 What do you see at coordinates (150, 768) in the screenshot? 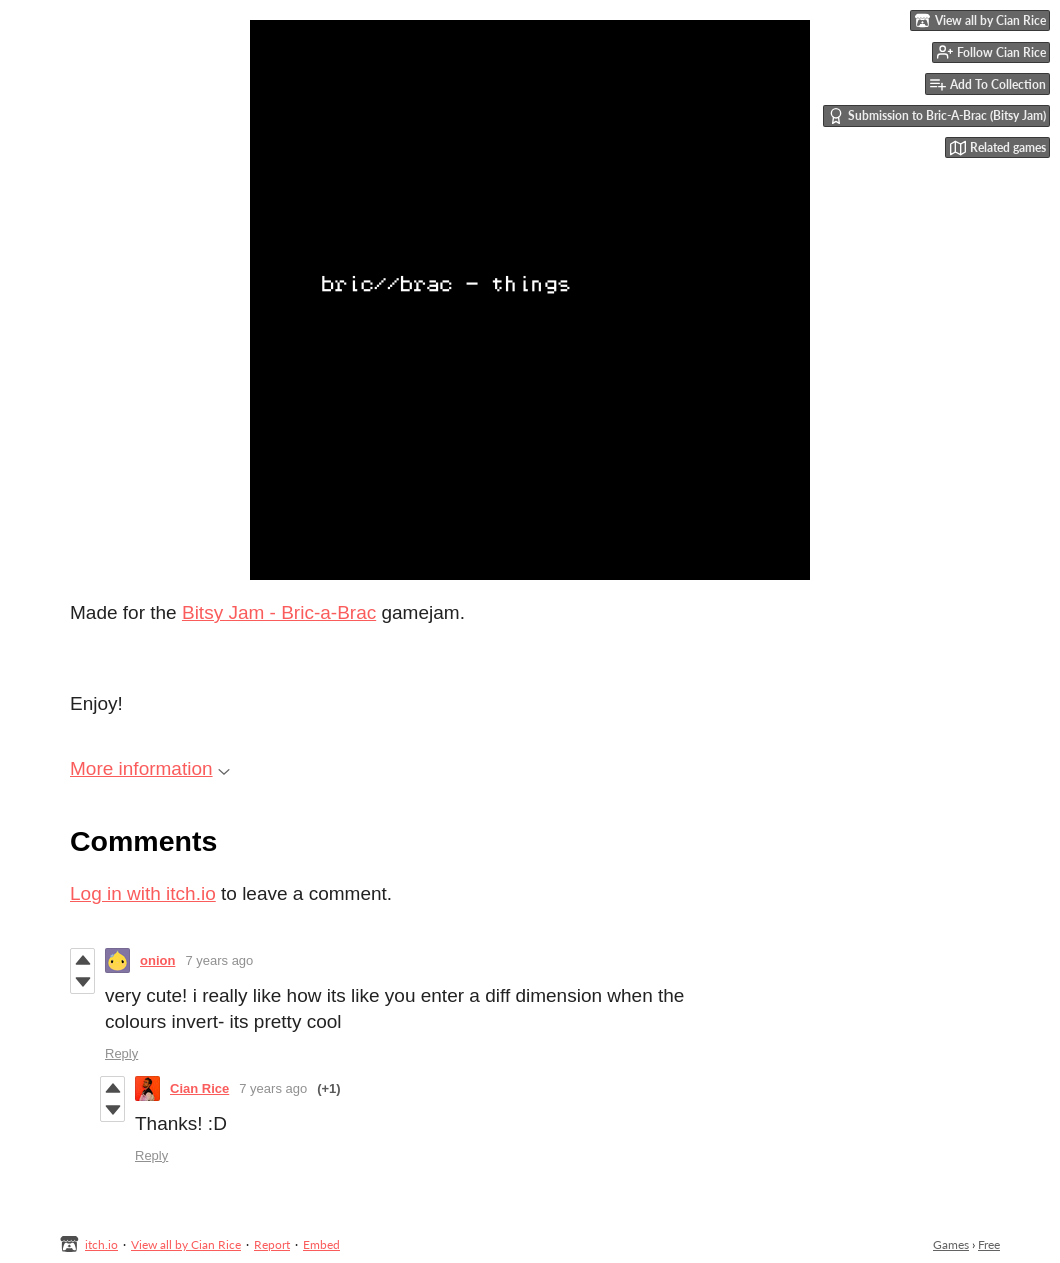
I see `More information` at bounding box center [150, 768].